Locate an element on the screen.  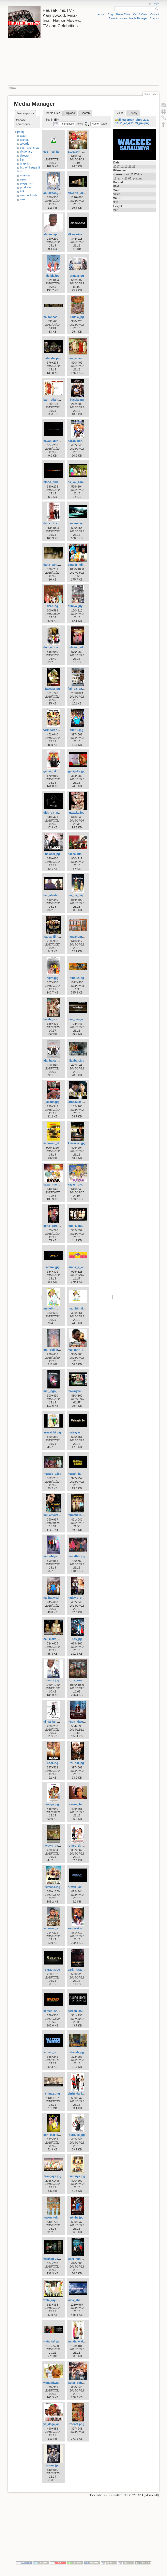
munafikin-mata.jpg is located at coordinates (81, 1515).